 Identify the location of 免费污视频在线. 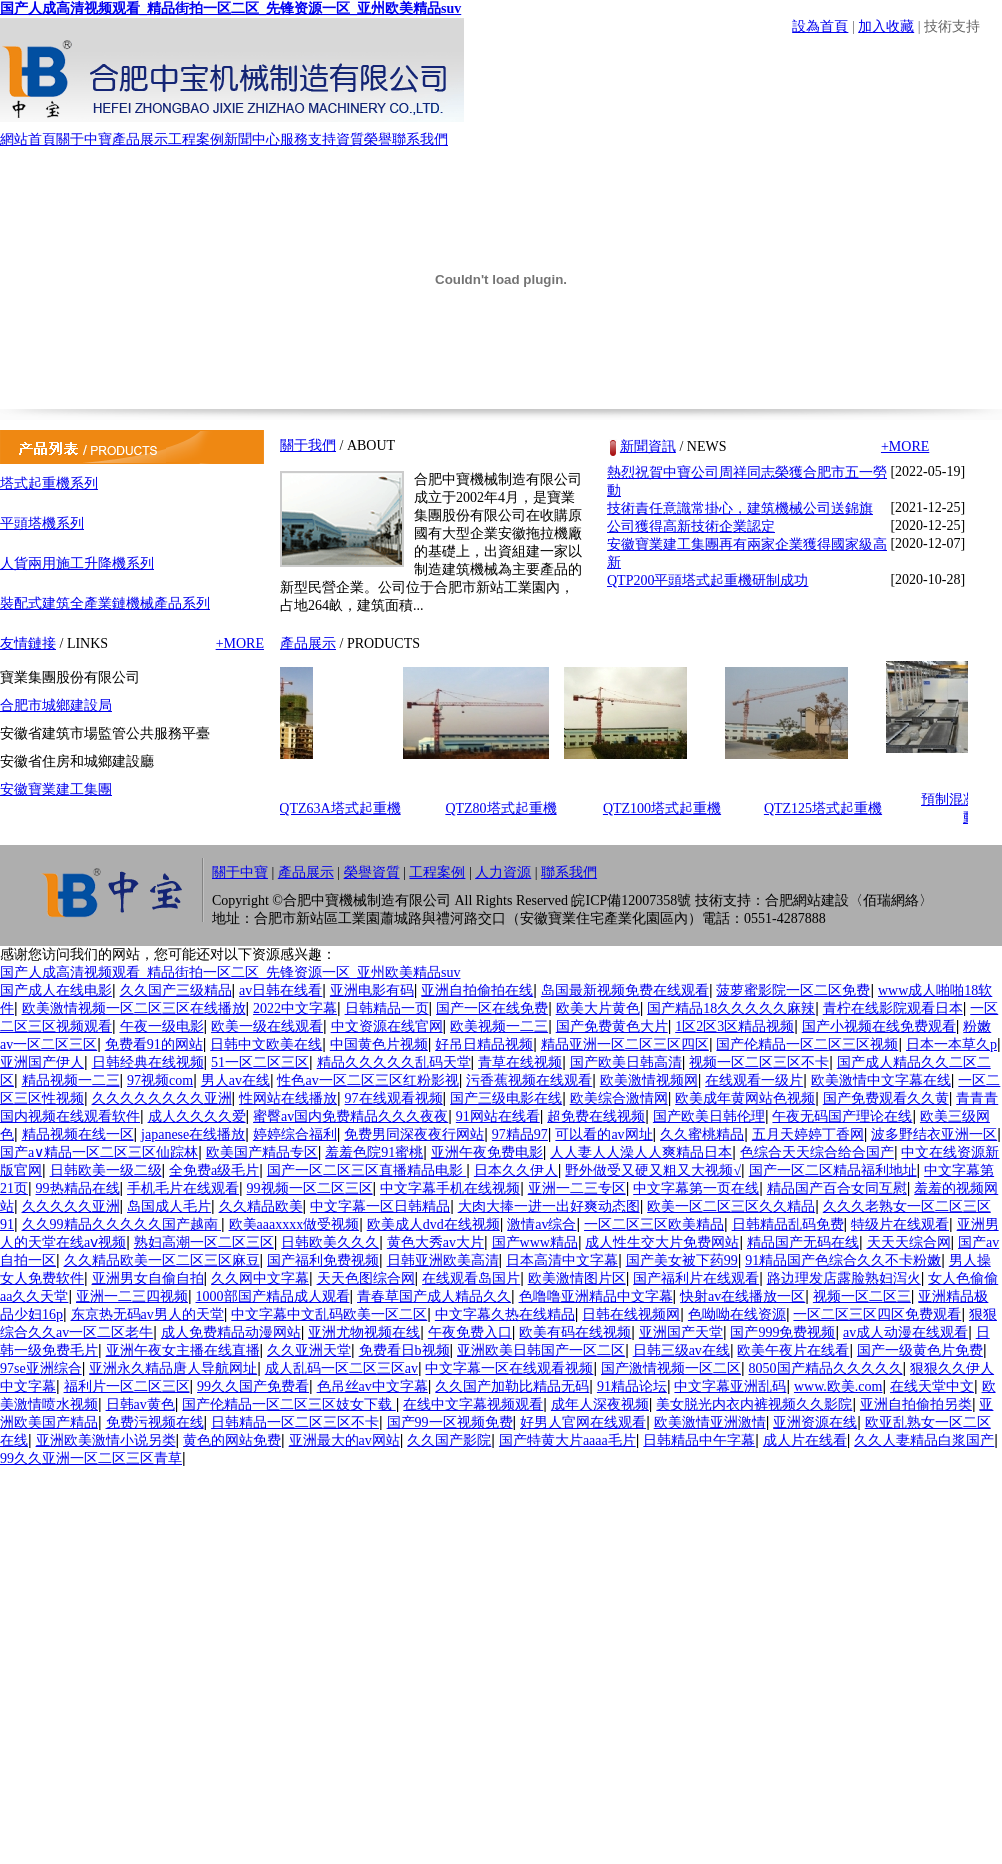
(155, 1422).